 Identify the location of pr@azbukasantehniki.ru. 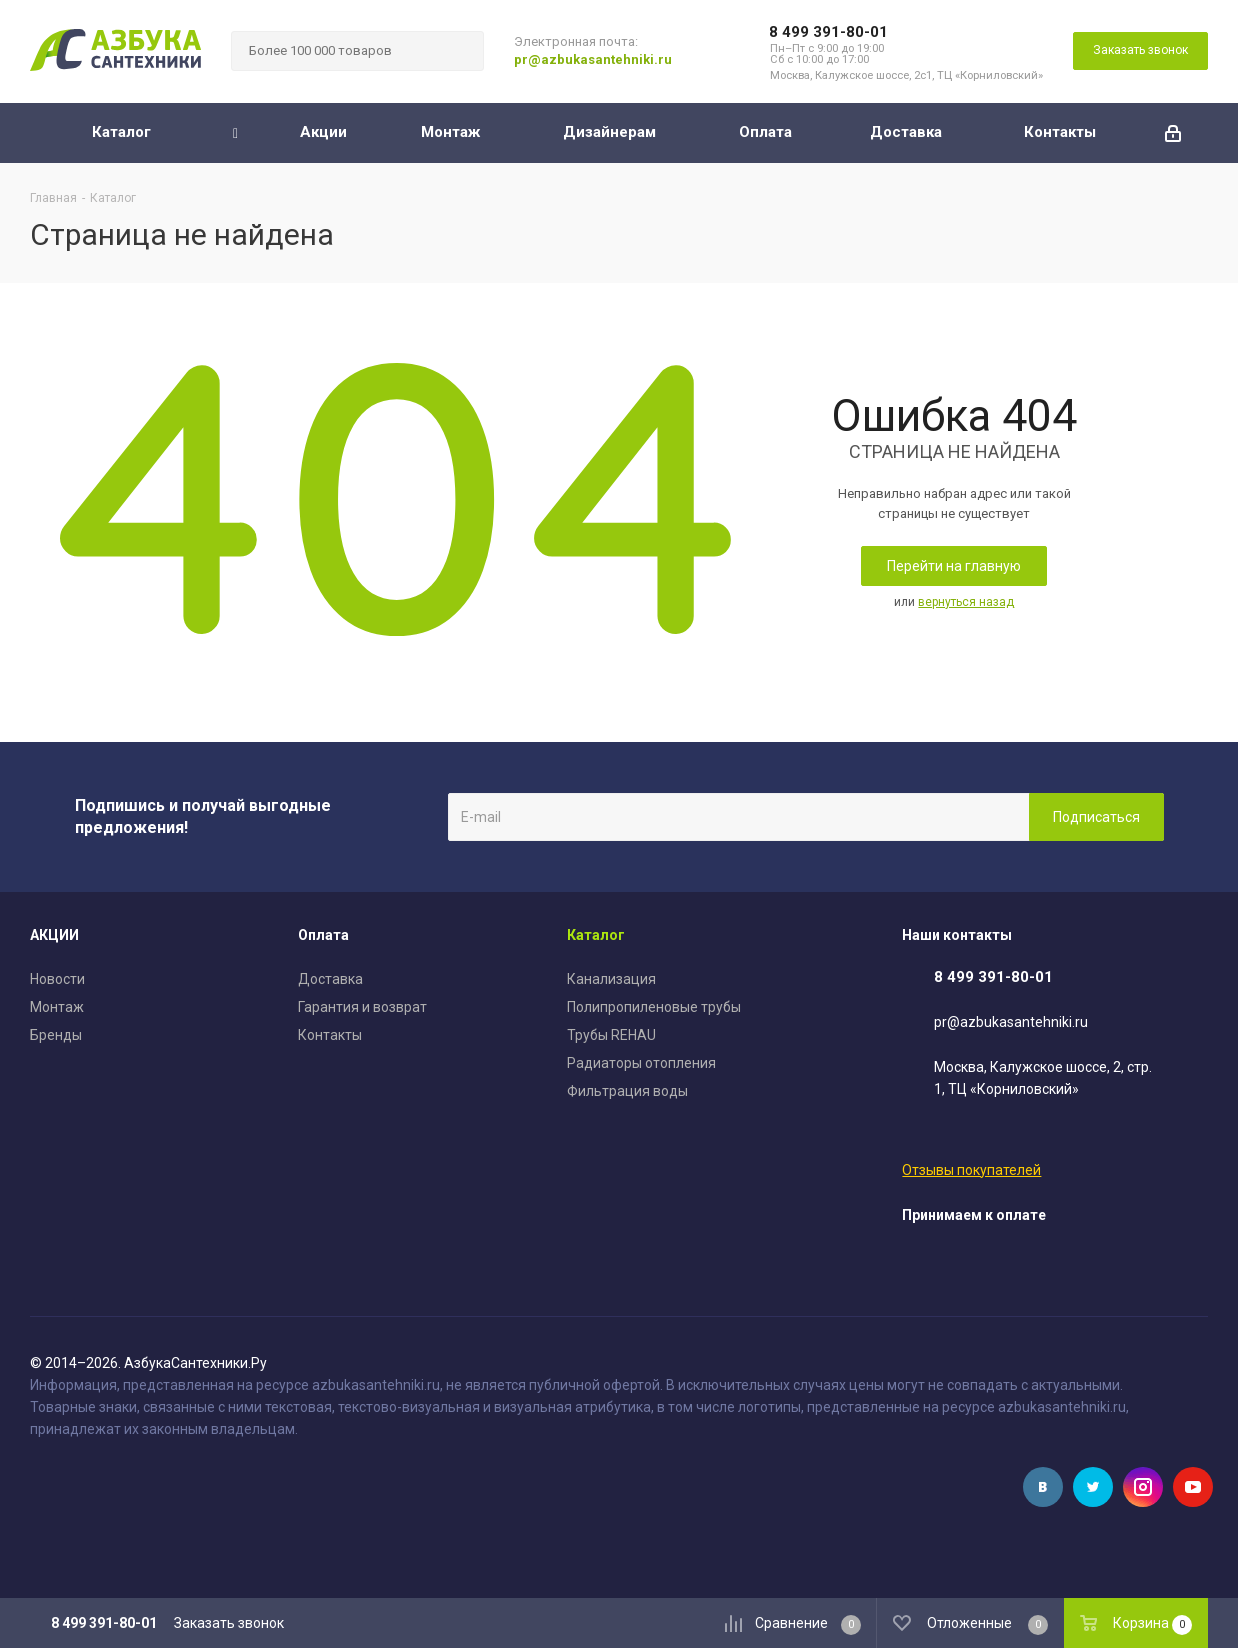
(593, 59).